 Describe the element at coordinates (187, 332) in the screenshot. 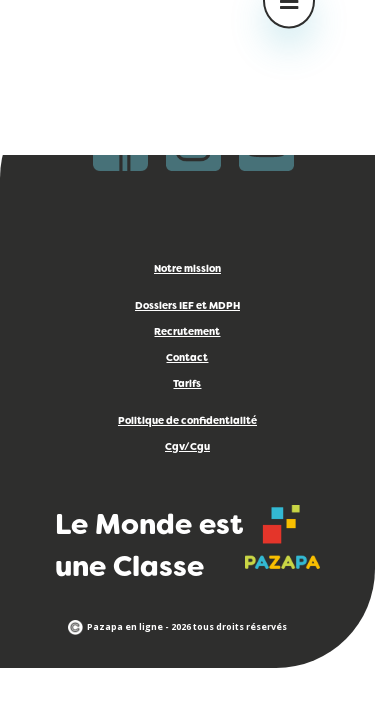

I see `Recrutement` at that location.